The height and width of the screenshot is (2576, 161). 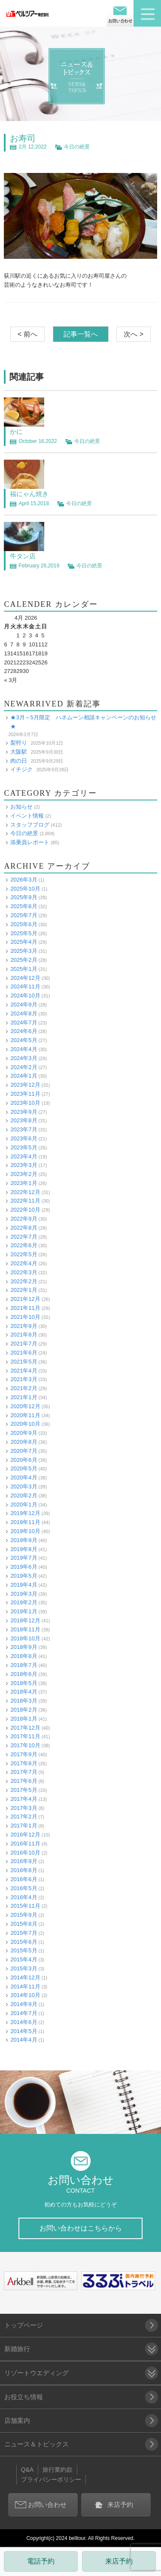 I want to click on 2023年5月, so click(x=23, y=1147).